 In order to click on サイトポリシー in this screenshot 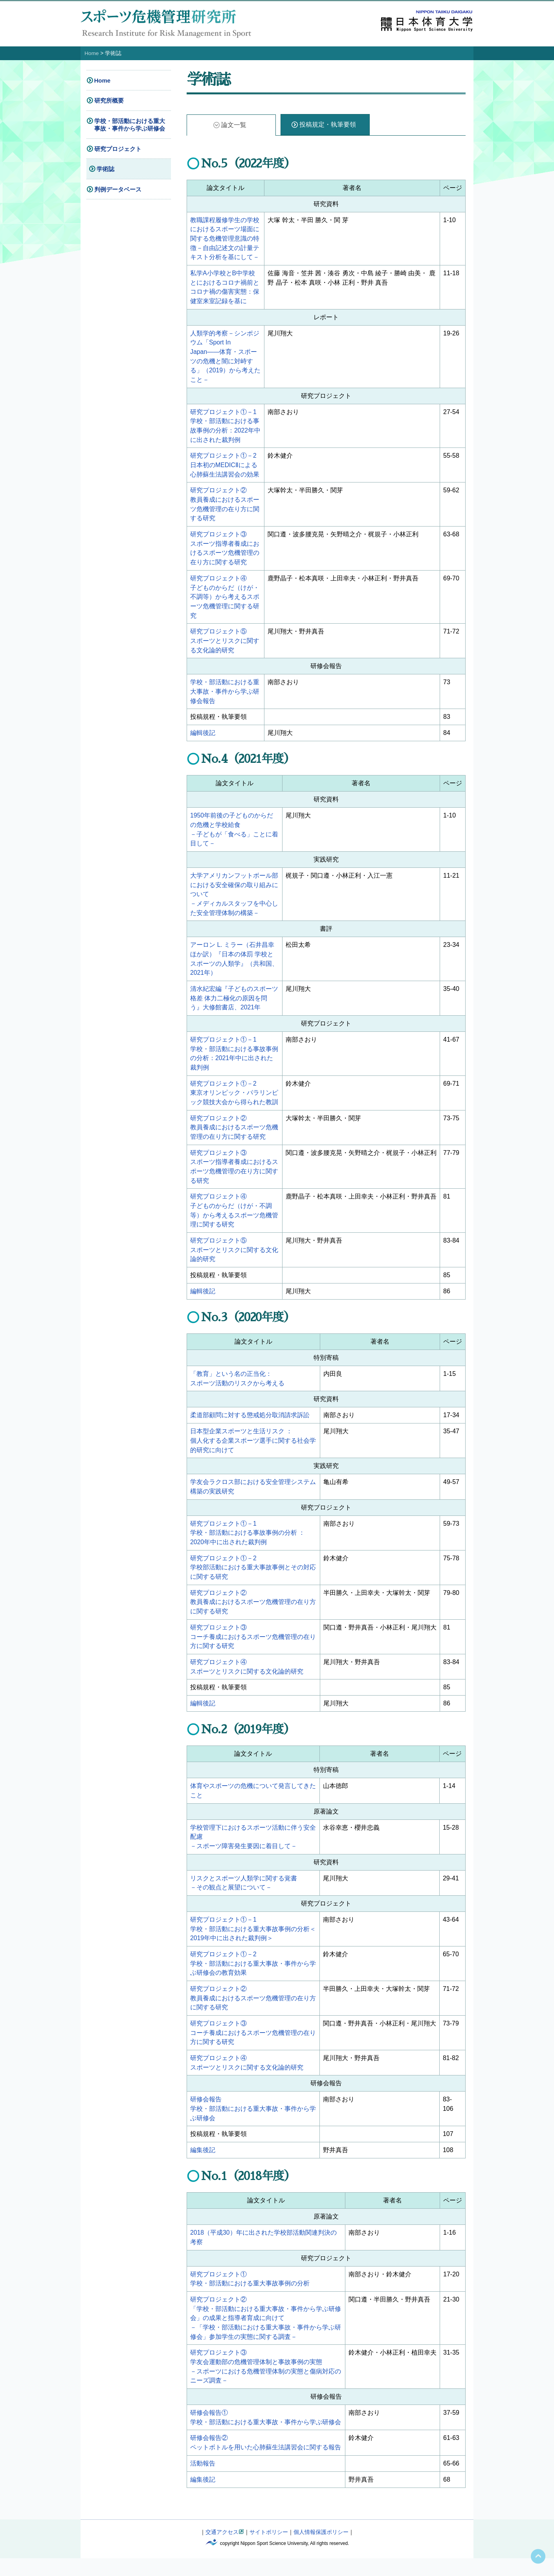, I will do `click(268, 2550)`.